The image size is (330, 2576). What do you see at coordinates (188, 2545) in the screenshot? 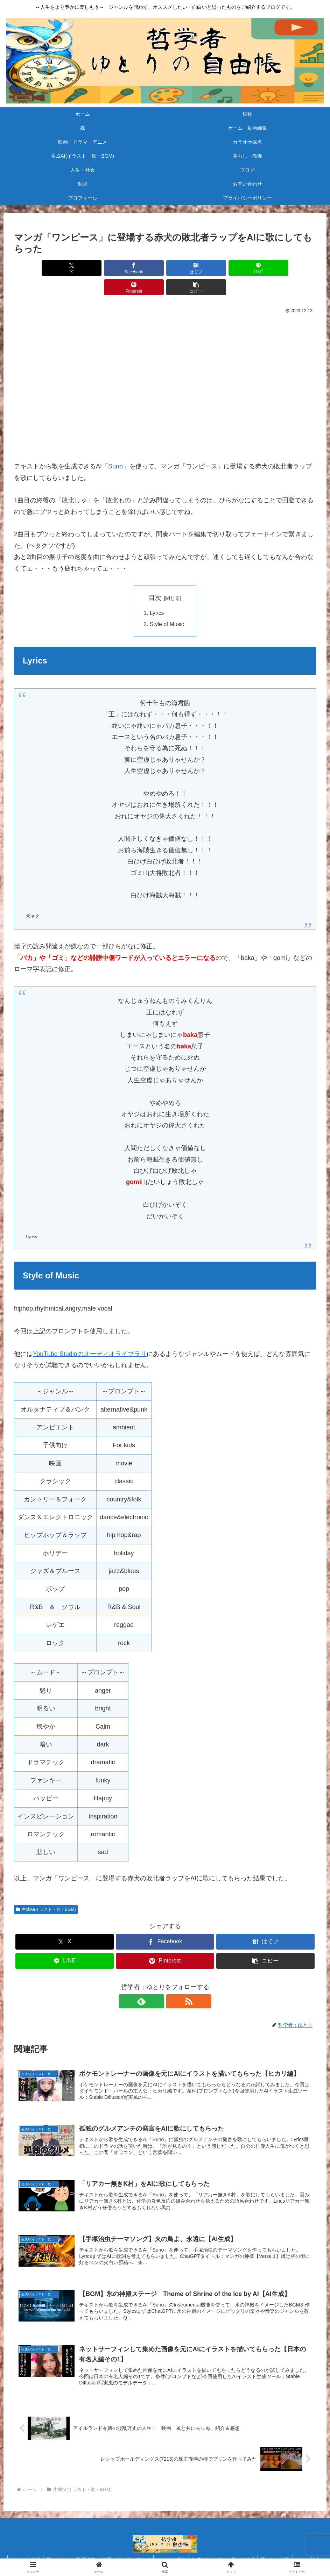
I see `カラオケ採点` at bounding box center [188, 2545].